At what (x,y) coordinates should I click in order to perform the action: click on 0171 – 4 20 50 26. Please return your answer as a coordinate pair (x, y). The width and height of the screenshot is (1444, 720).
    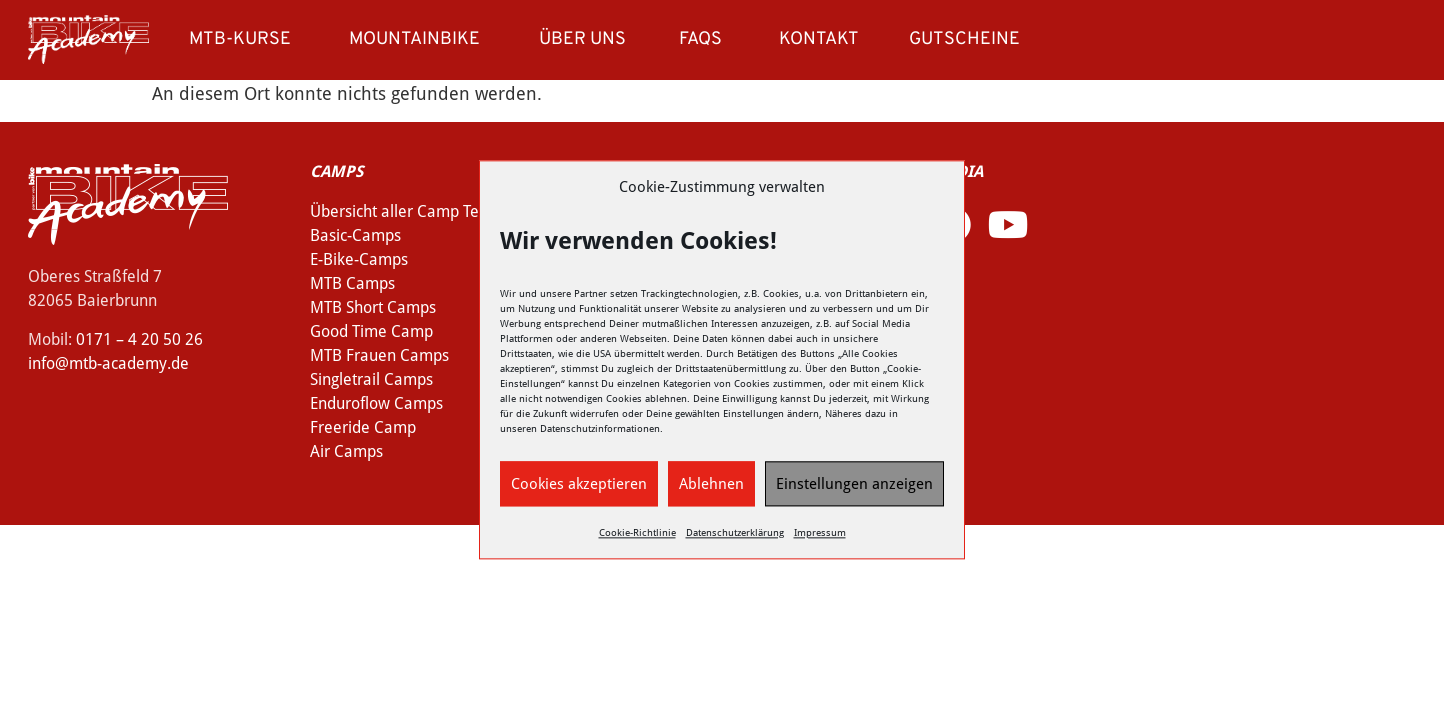
    Looking at the image, I should click on (139, 339).